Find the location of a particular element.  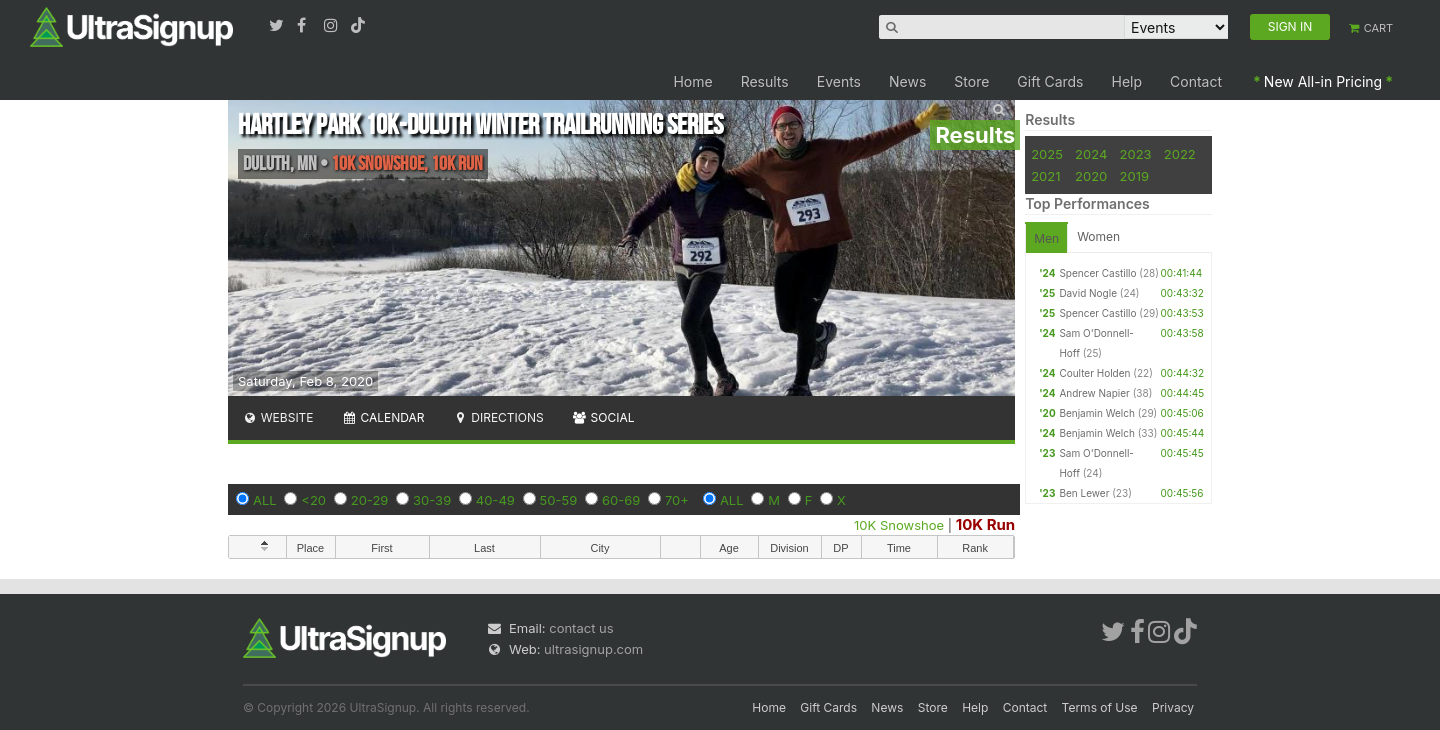

30-39 is located at coordinates (432, 500).